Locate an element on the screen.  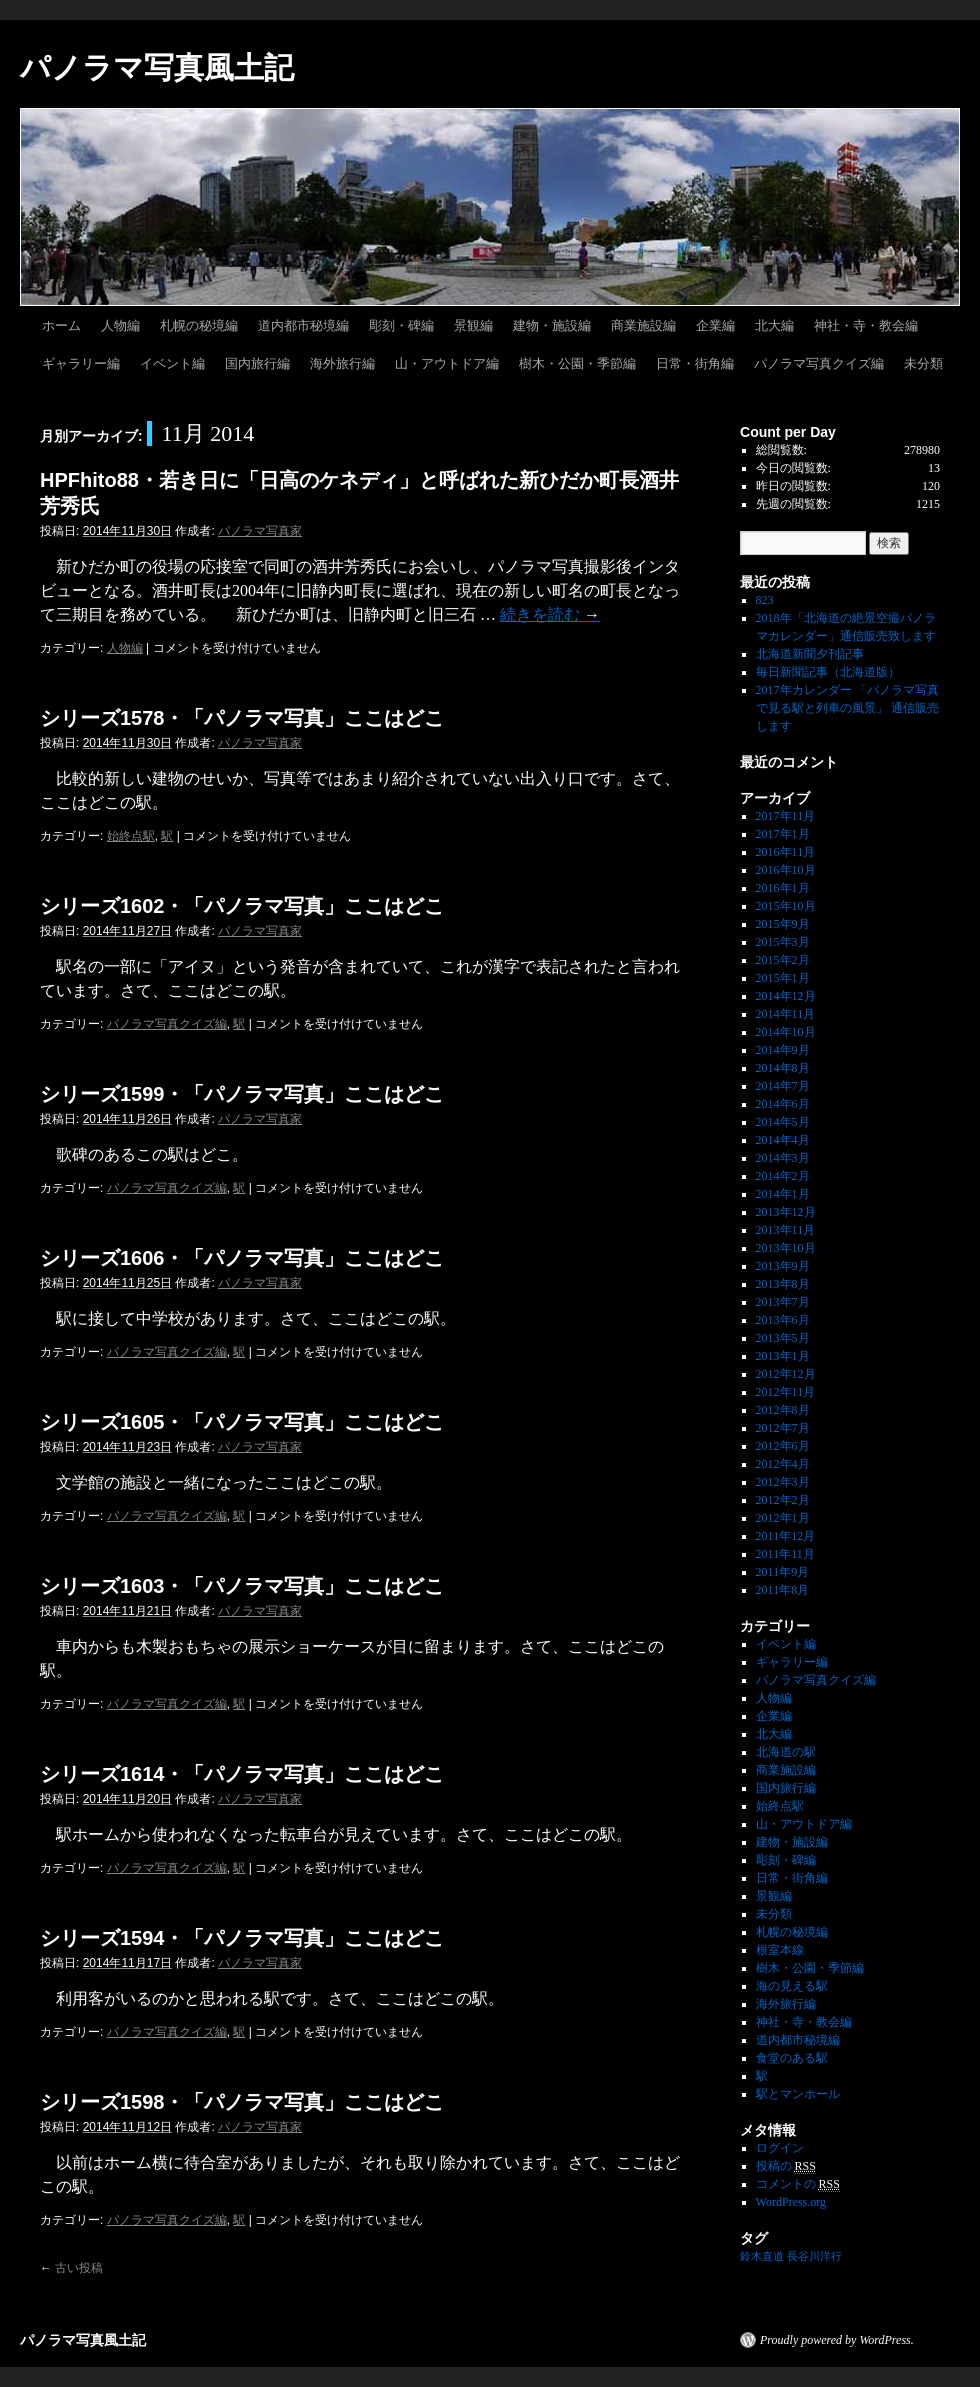
2014年7月 is located at coordinates (783, 1086).